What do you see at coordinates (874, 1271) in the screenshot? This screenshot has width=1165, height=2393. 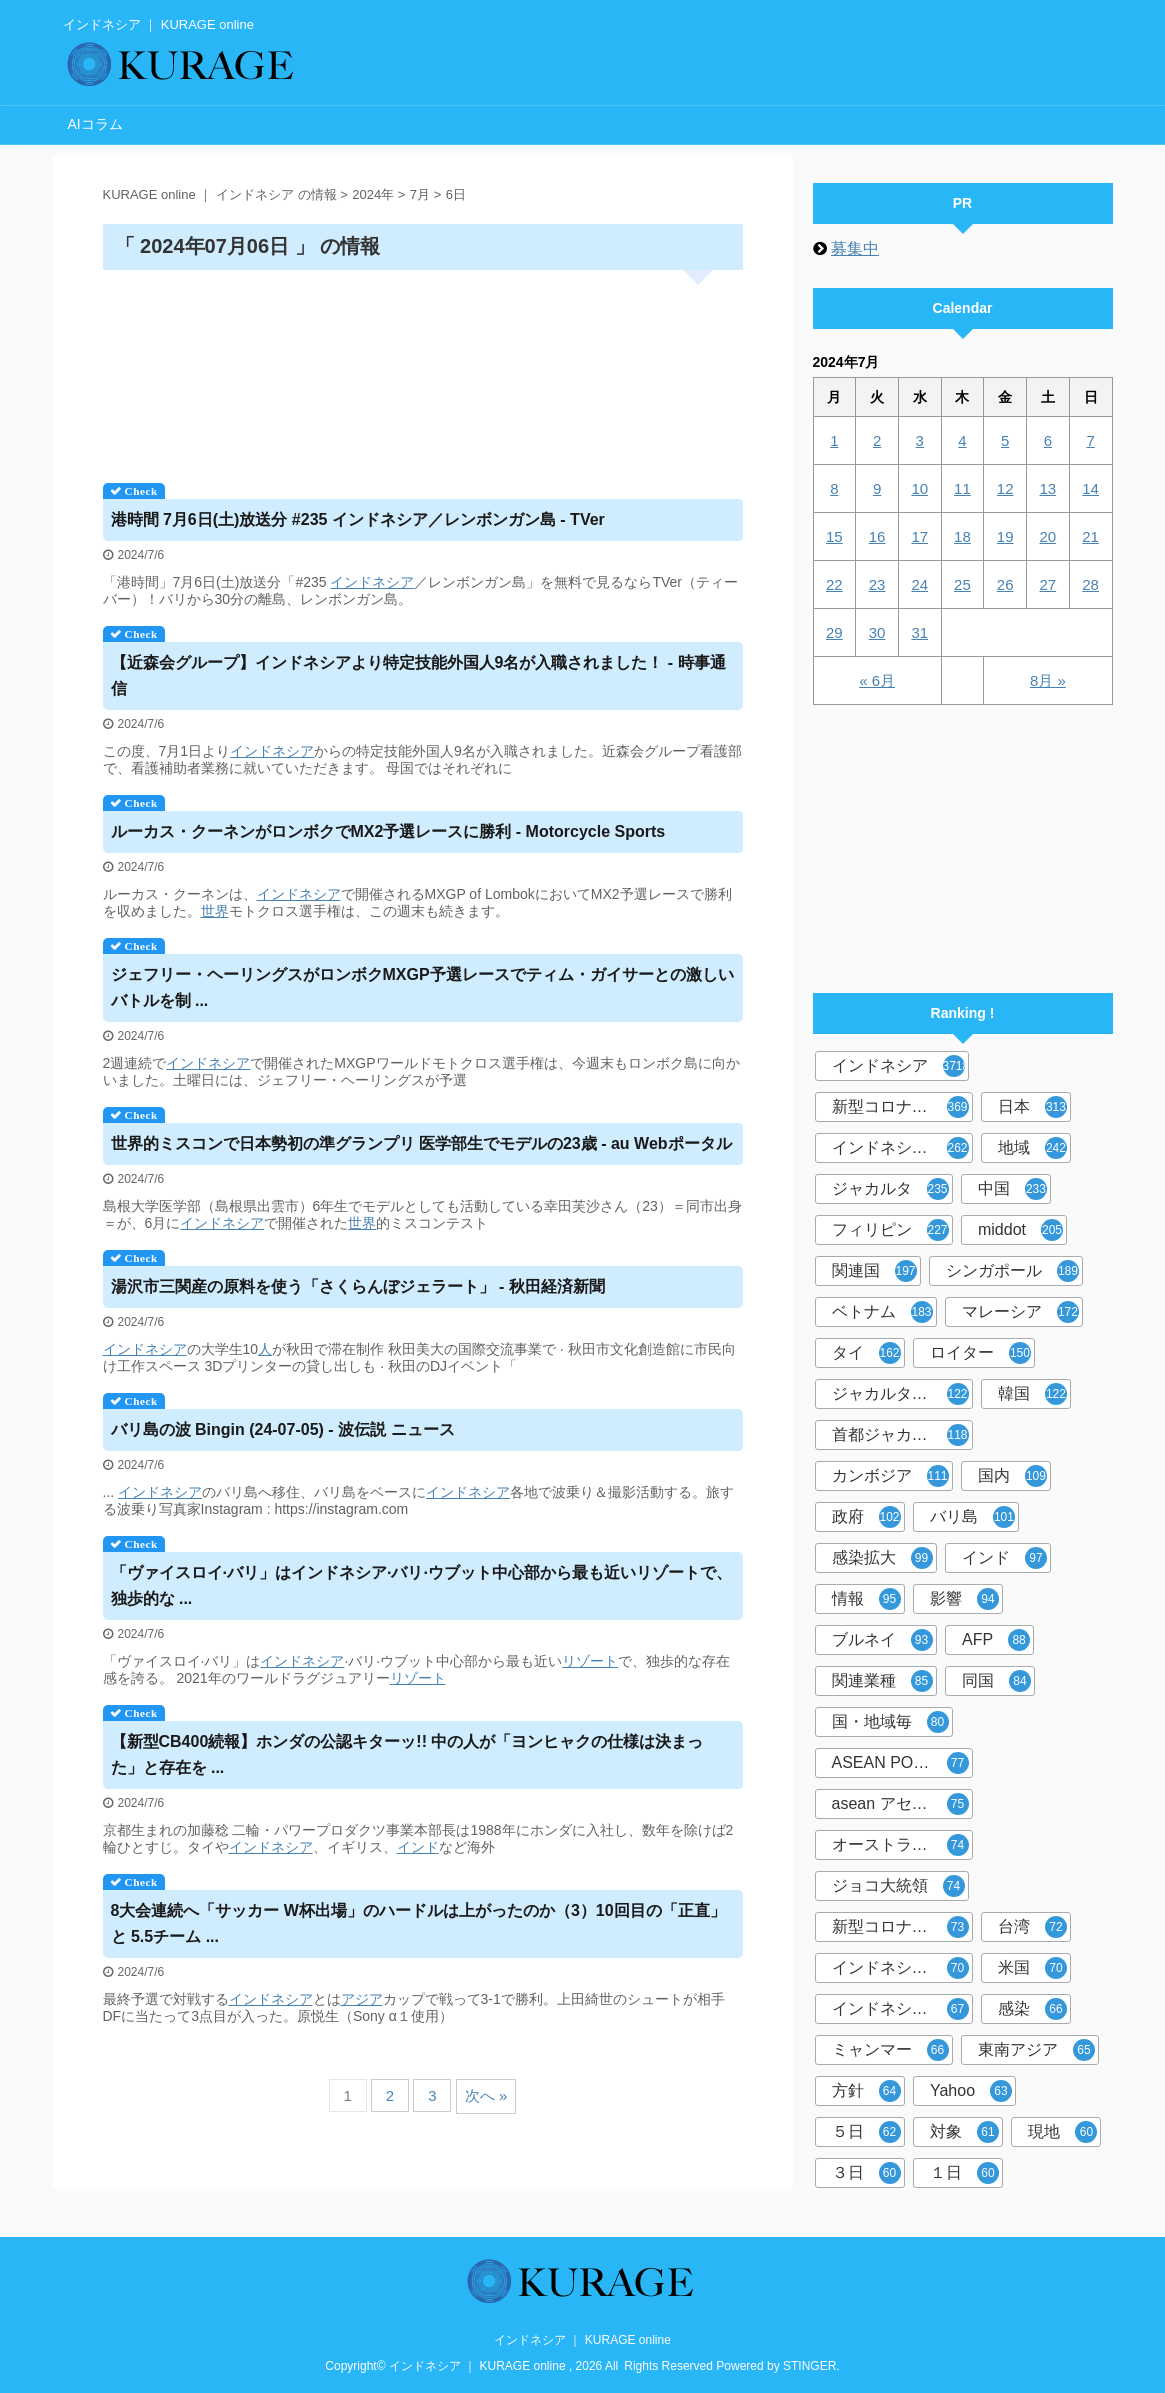 I see `関連国` at bounding box center [874, 1271].